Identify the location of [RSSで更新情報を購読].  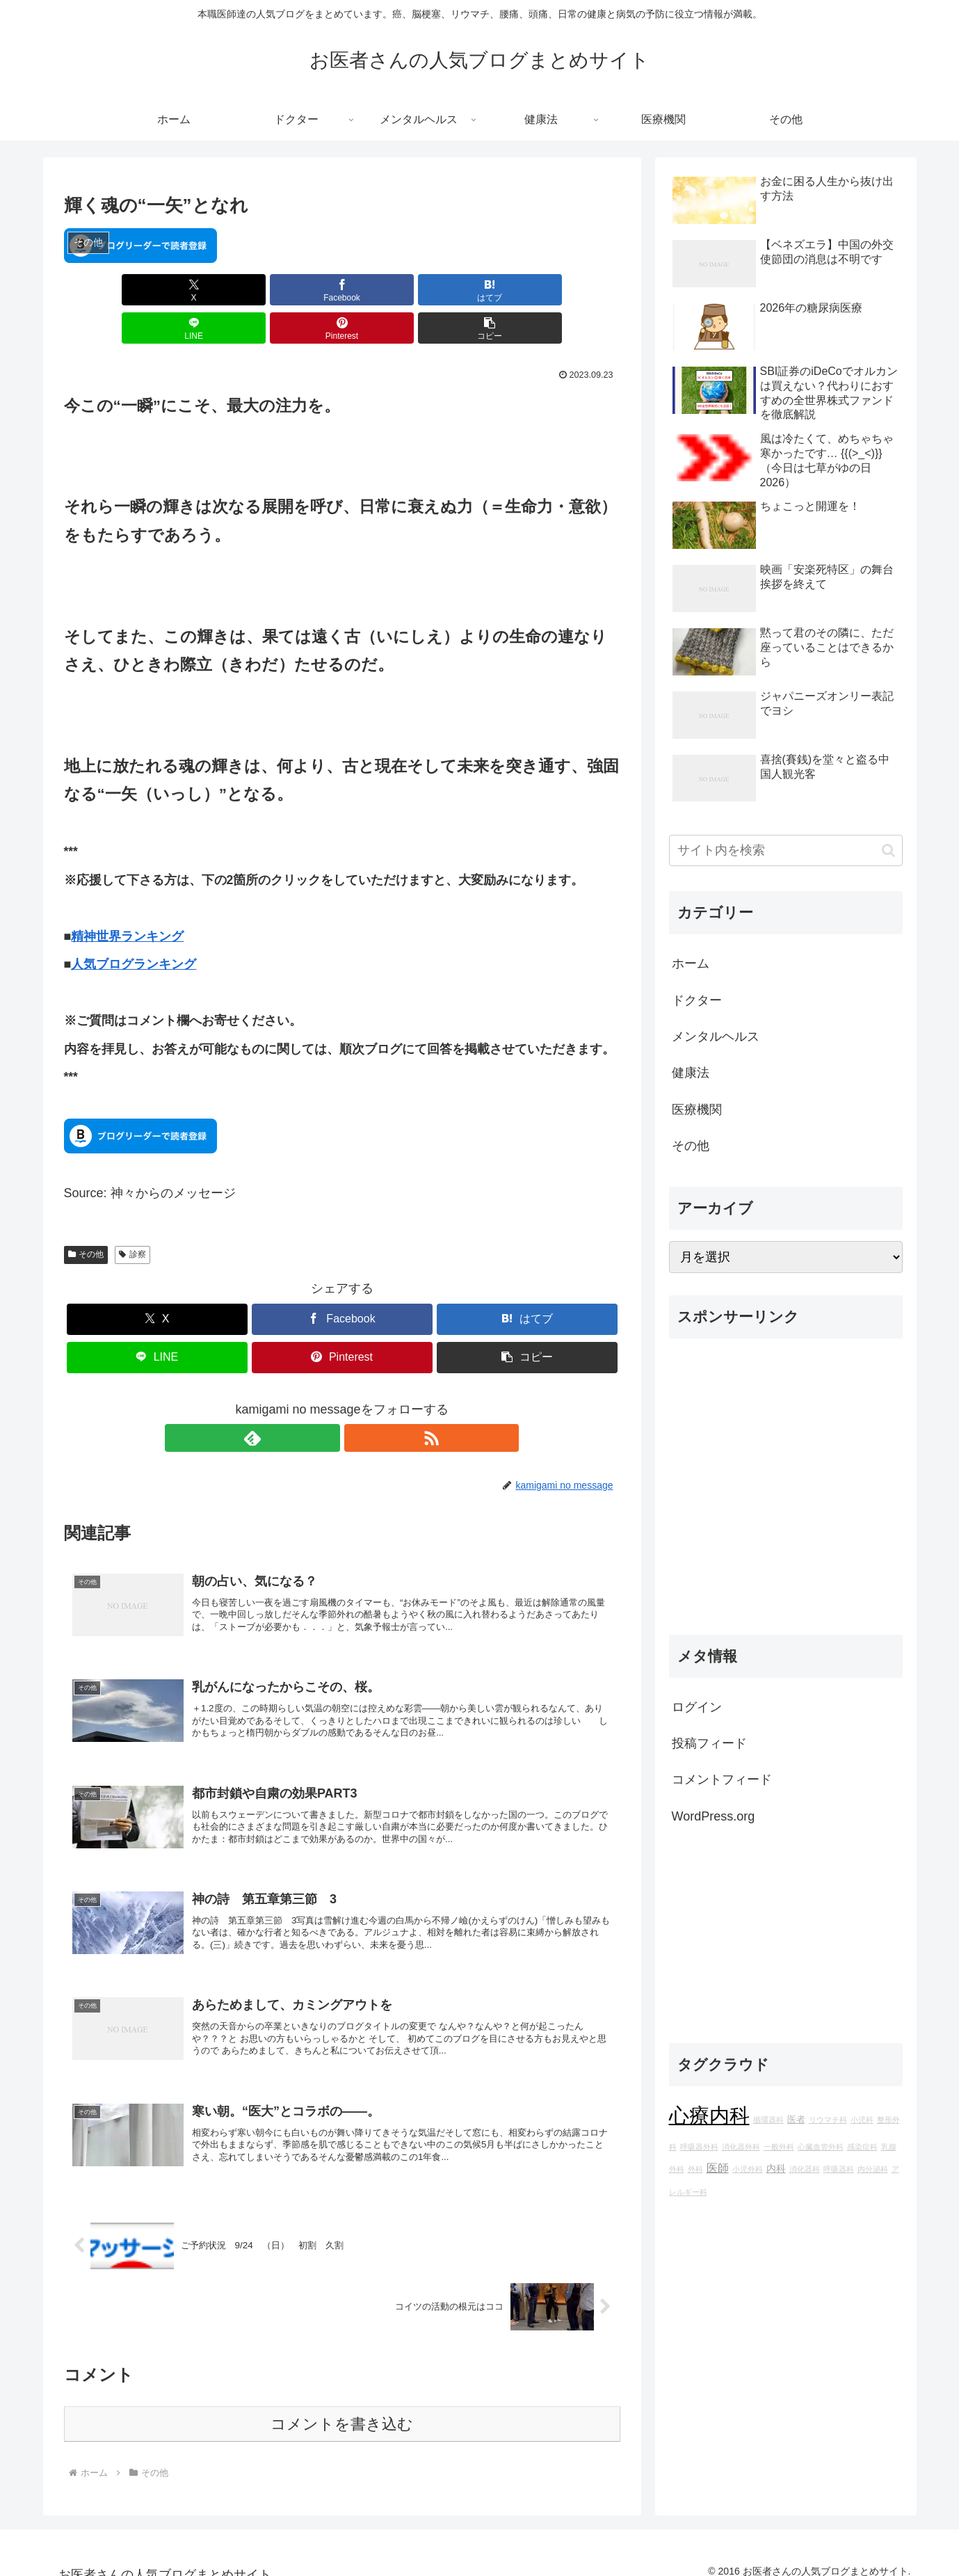
(358, 1400).